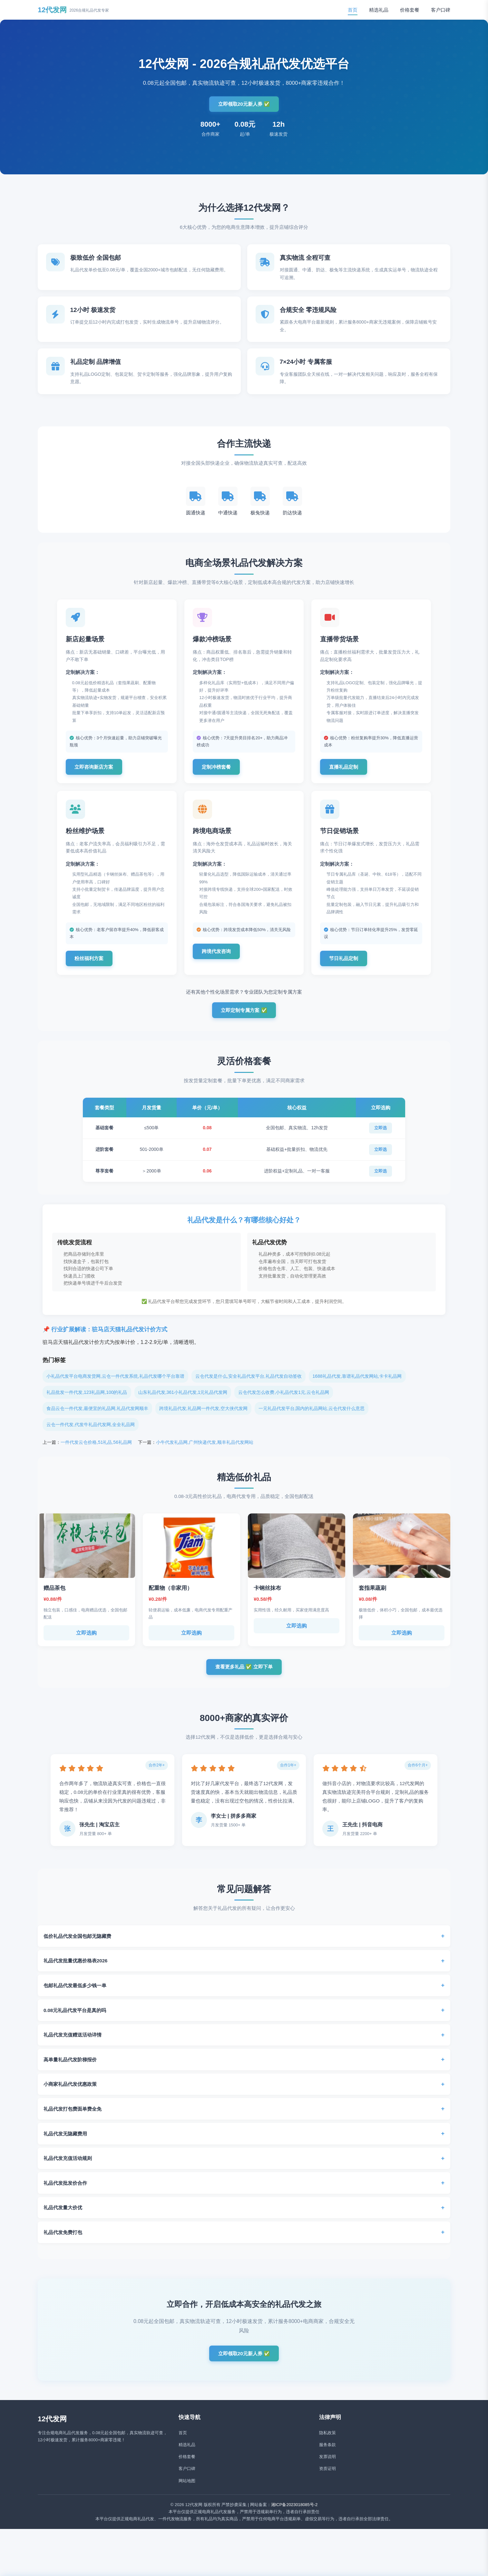 Image resolution: width=488 pixels, height=2576 pixels. I want to click on 服务条款, so click(327, 2459).